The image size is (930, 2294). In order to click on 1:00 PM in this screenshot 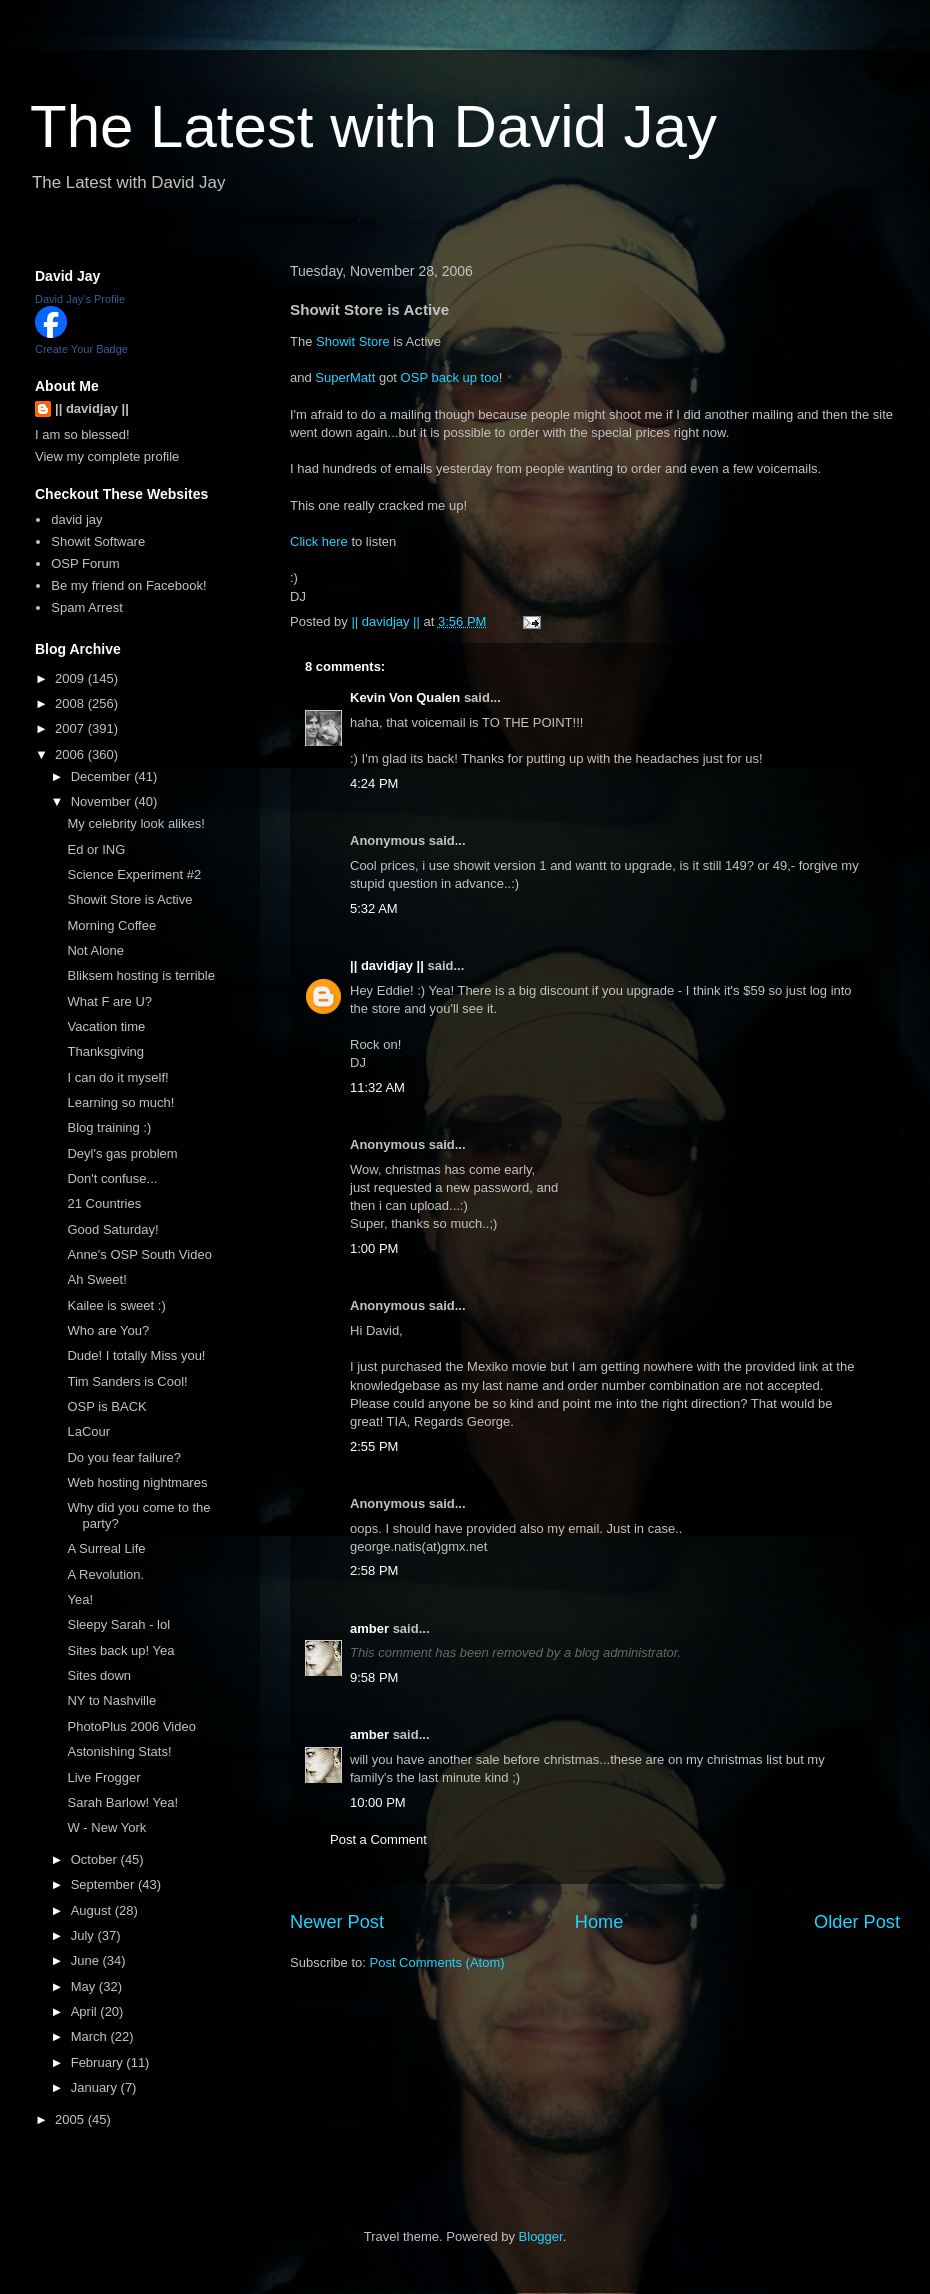, I will do `click(374, 1248)`.